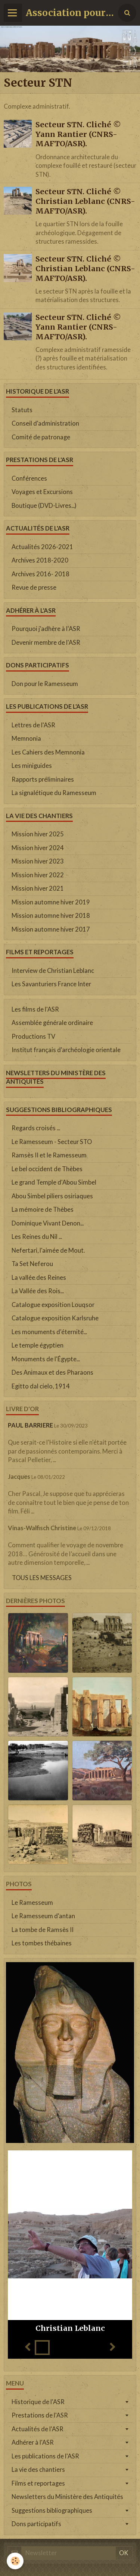 This screenshot has width=140, height=2576. I want to click on Revue de presse, so click(34, 587).